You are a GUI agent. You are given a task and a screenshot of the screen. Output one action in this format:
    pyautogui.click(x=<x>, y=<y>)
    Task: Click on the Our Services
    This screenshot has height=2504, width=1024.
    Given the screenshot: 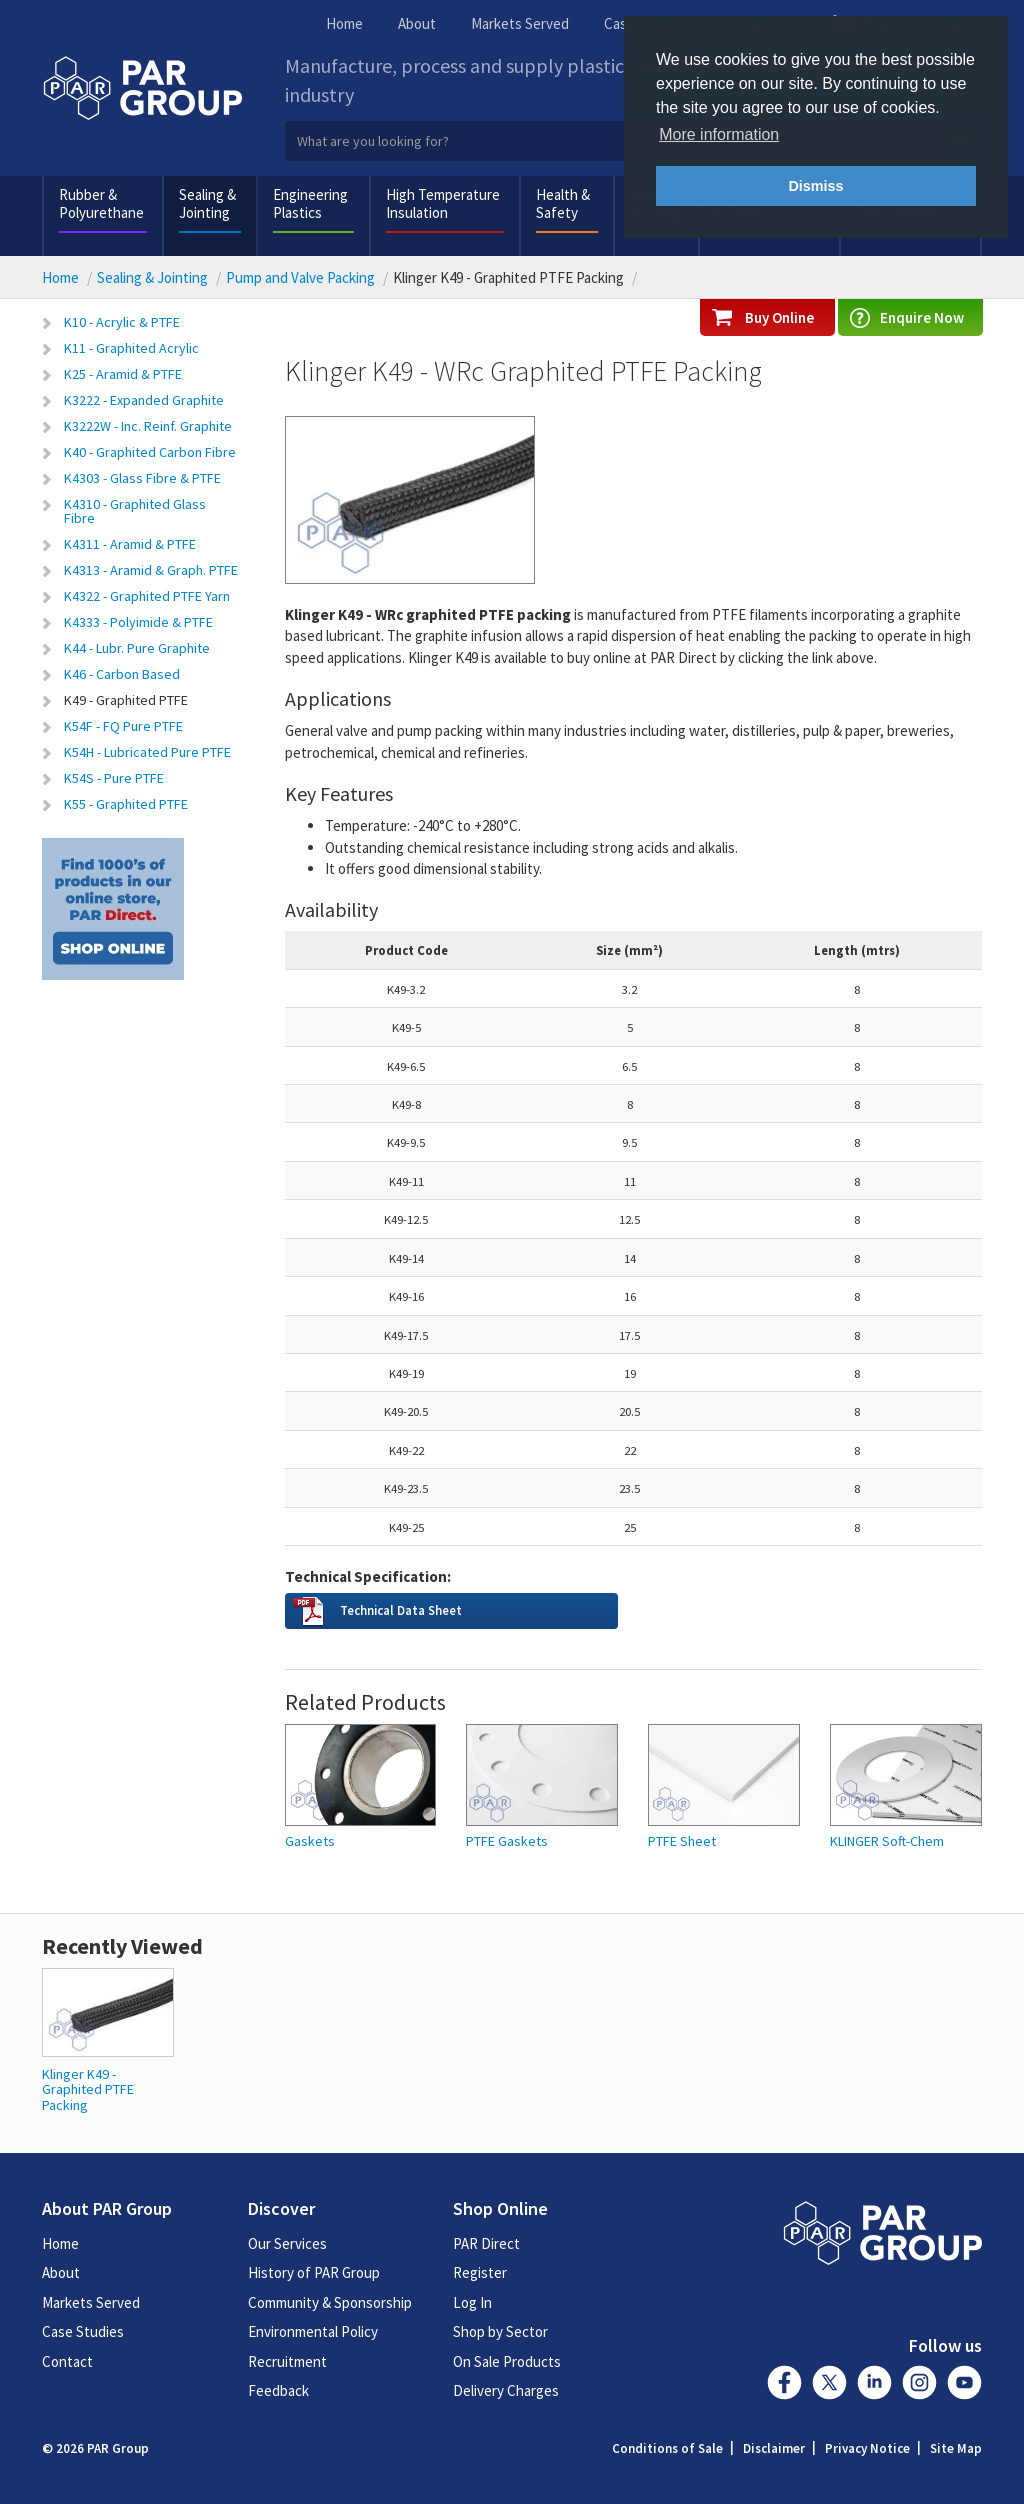 What is the action you would take?
    pyautogui.click(x=287, y=2243)
    